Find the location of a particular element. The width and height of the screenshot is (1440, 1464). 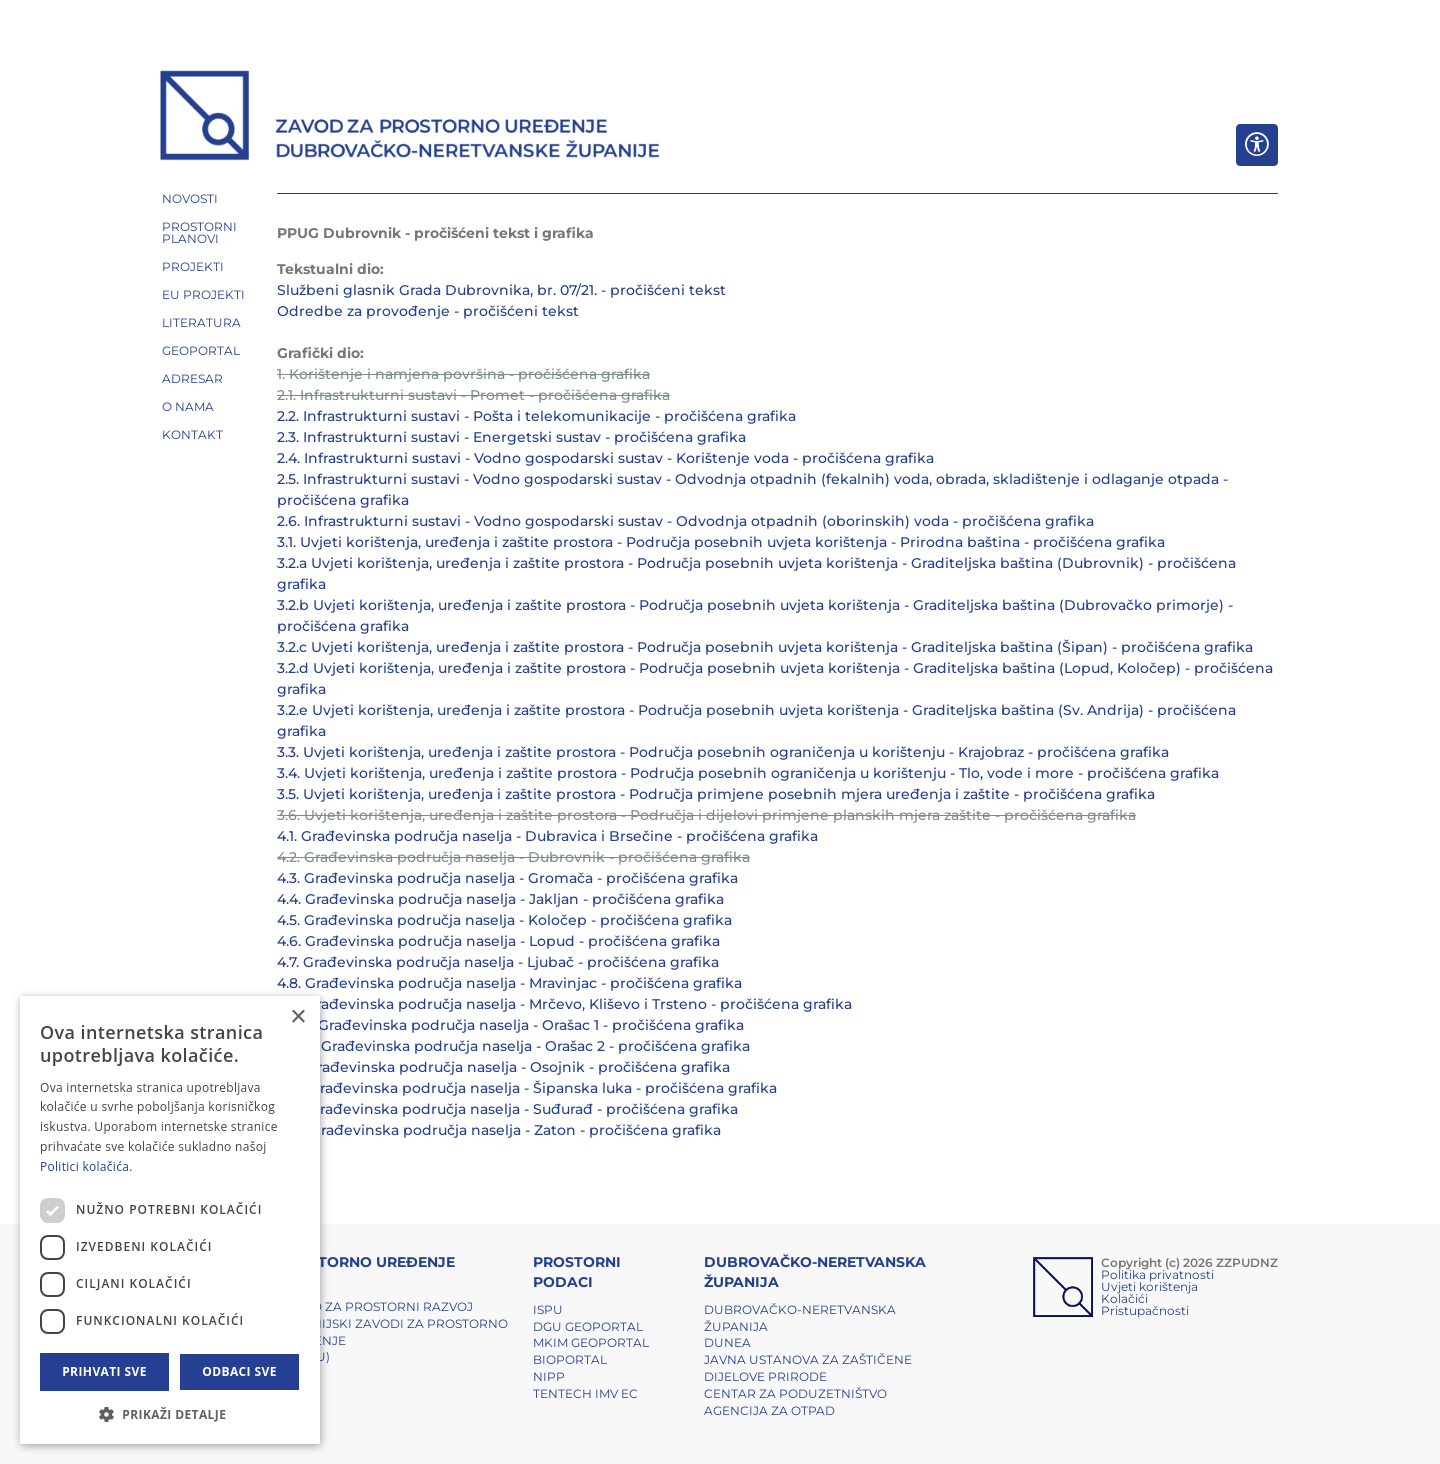

4.6. Građevinska područja naselja - Lopud - pročišćena grafika is located at coordinates (498, 941).